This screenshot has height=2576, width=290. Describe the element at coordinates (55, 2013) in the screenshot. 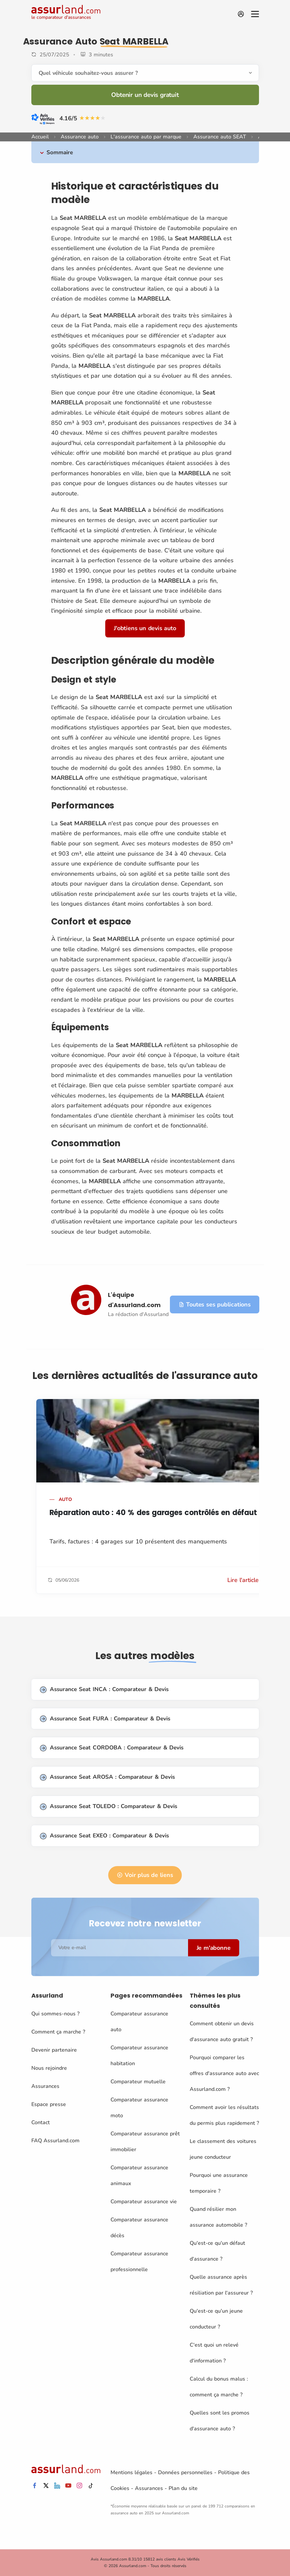

I see `Qui sommes-nous ?` at that location.